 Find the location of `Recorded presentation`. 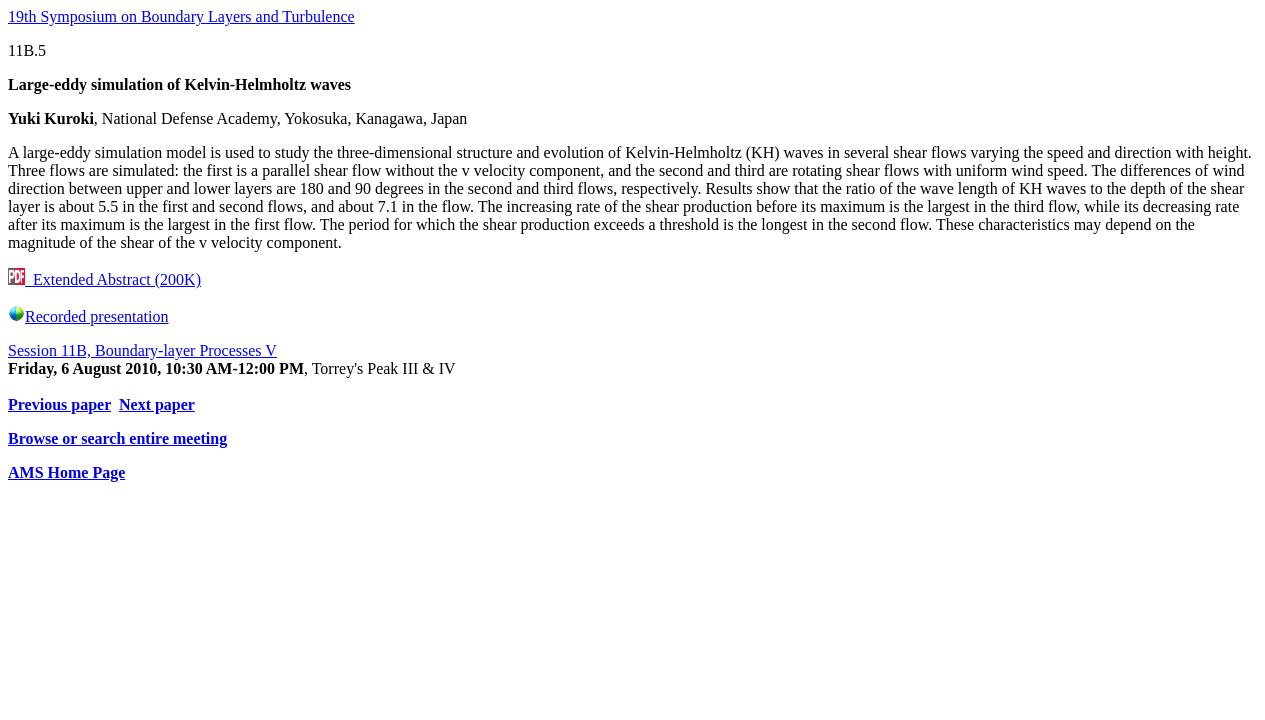

Recorded presentation is located at coordinates (88, 316).